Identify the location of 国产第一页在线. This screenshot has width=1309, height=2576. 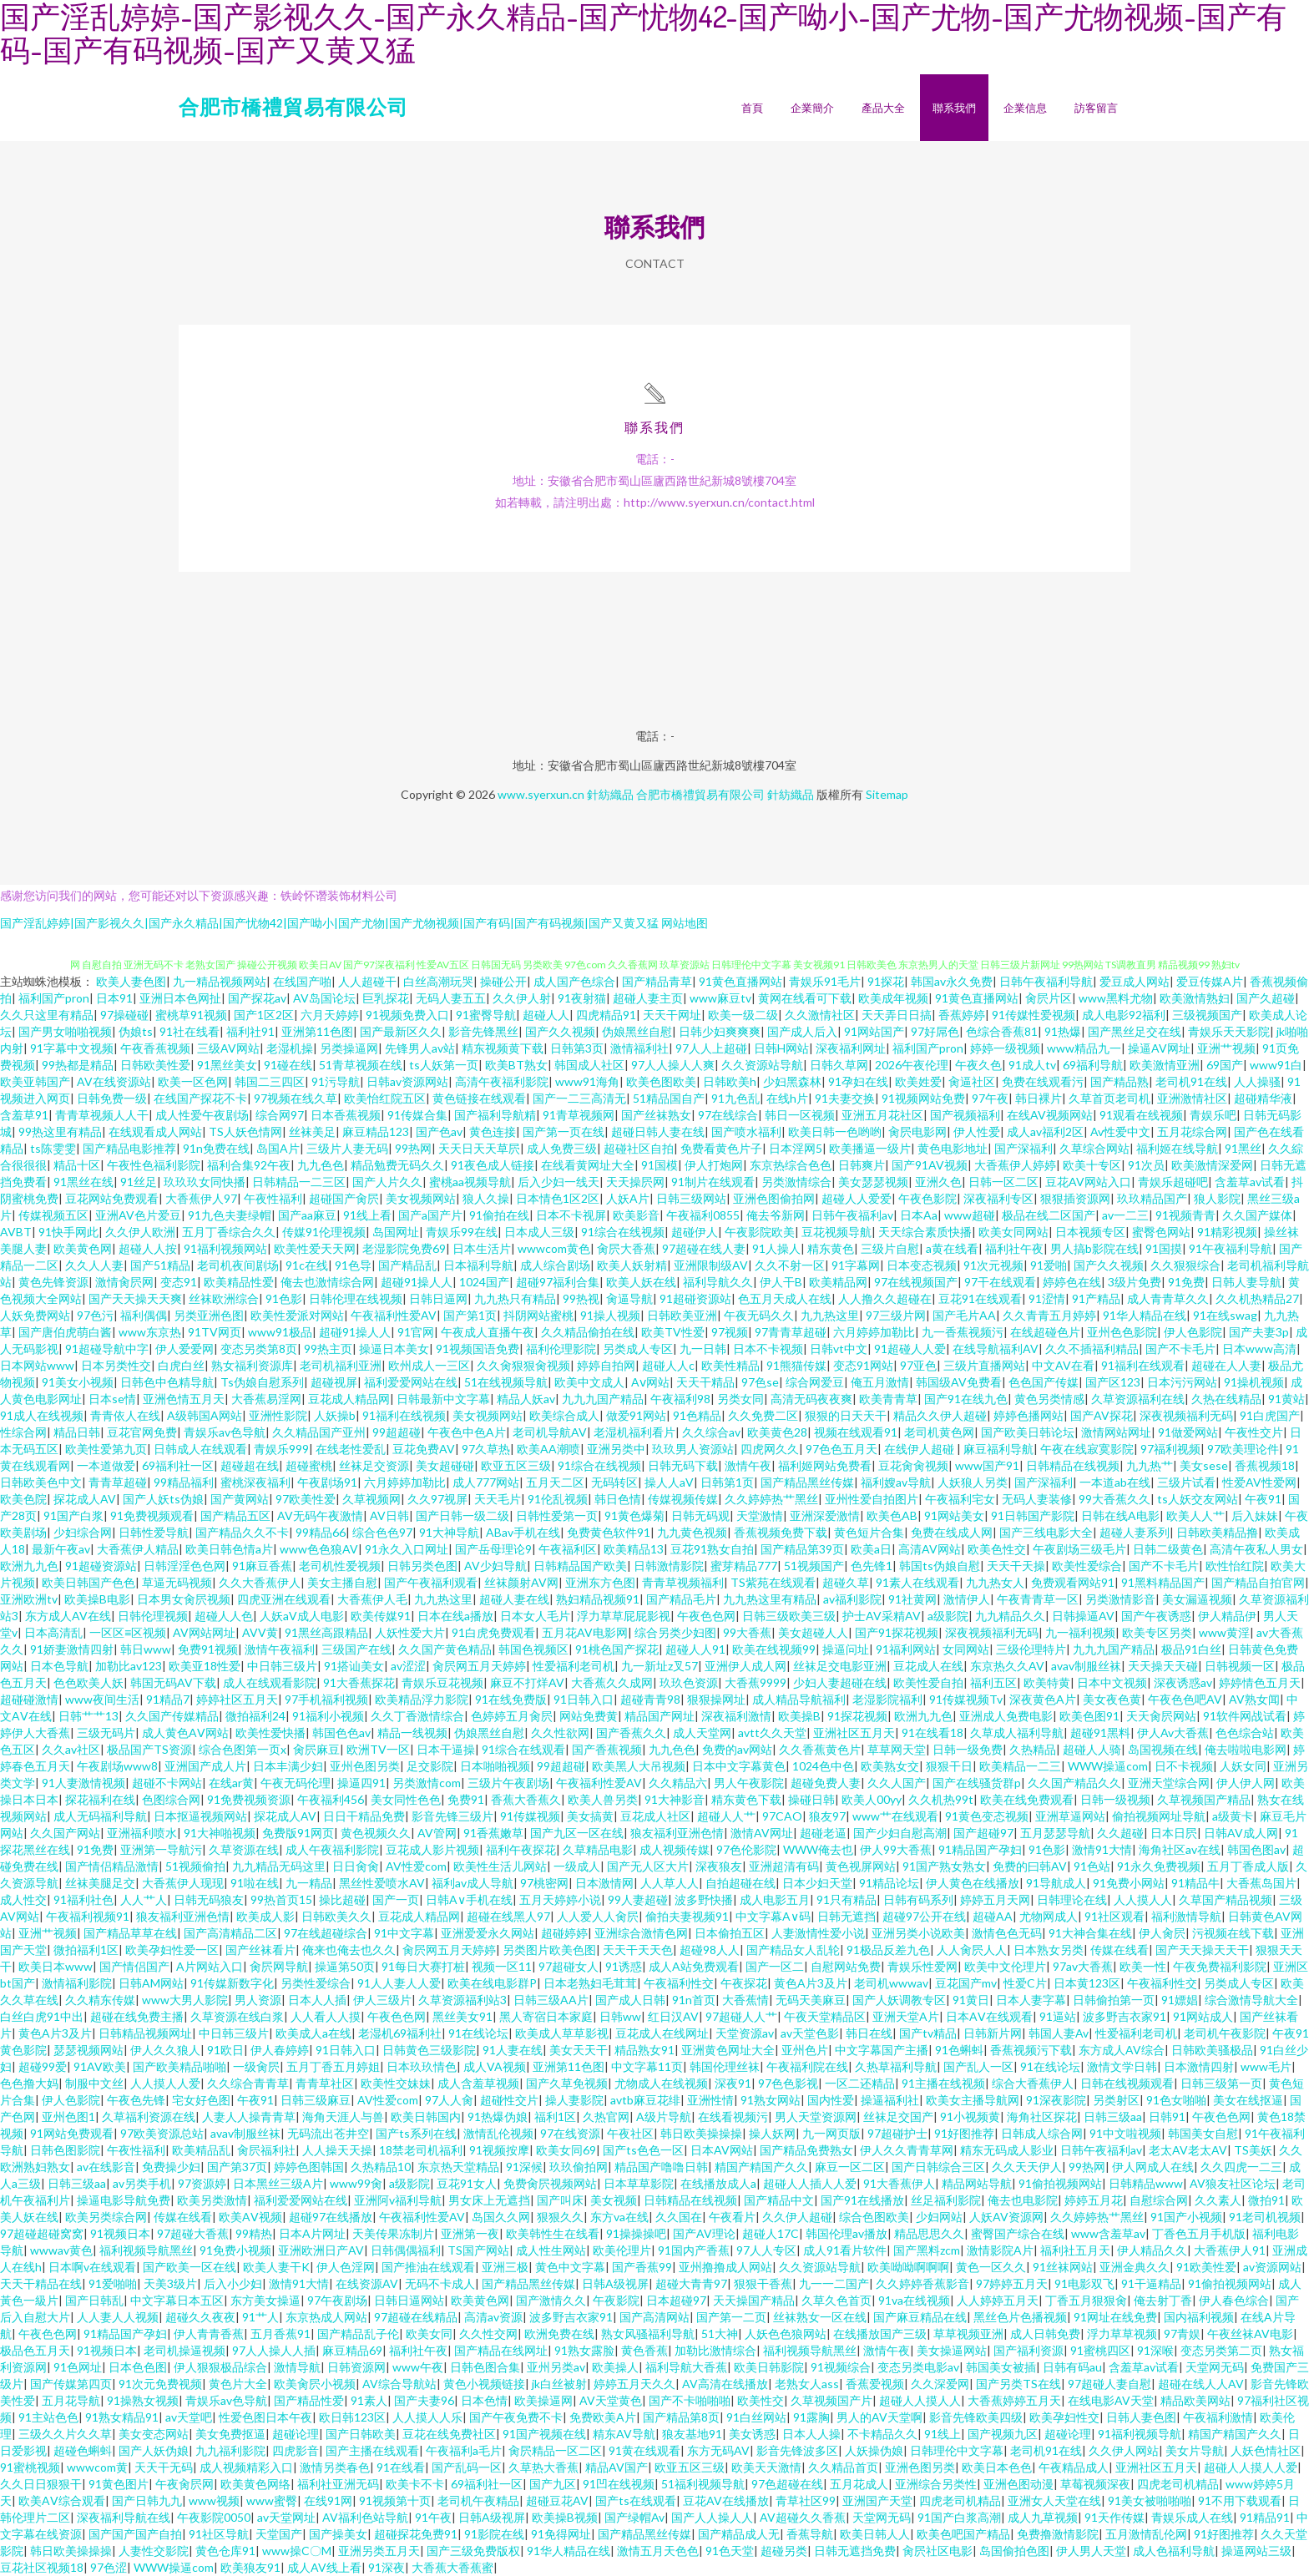
(563, 1131).